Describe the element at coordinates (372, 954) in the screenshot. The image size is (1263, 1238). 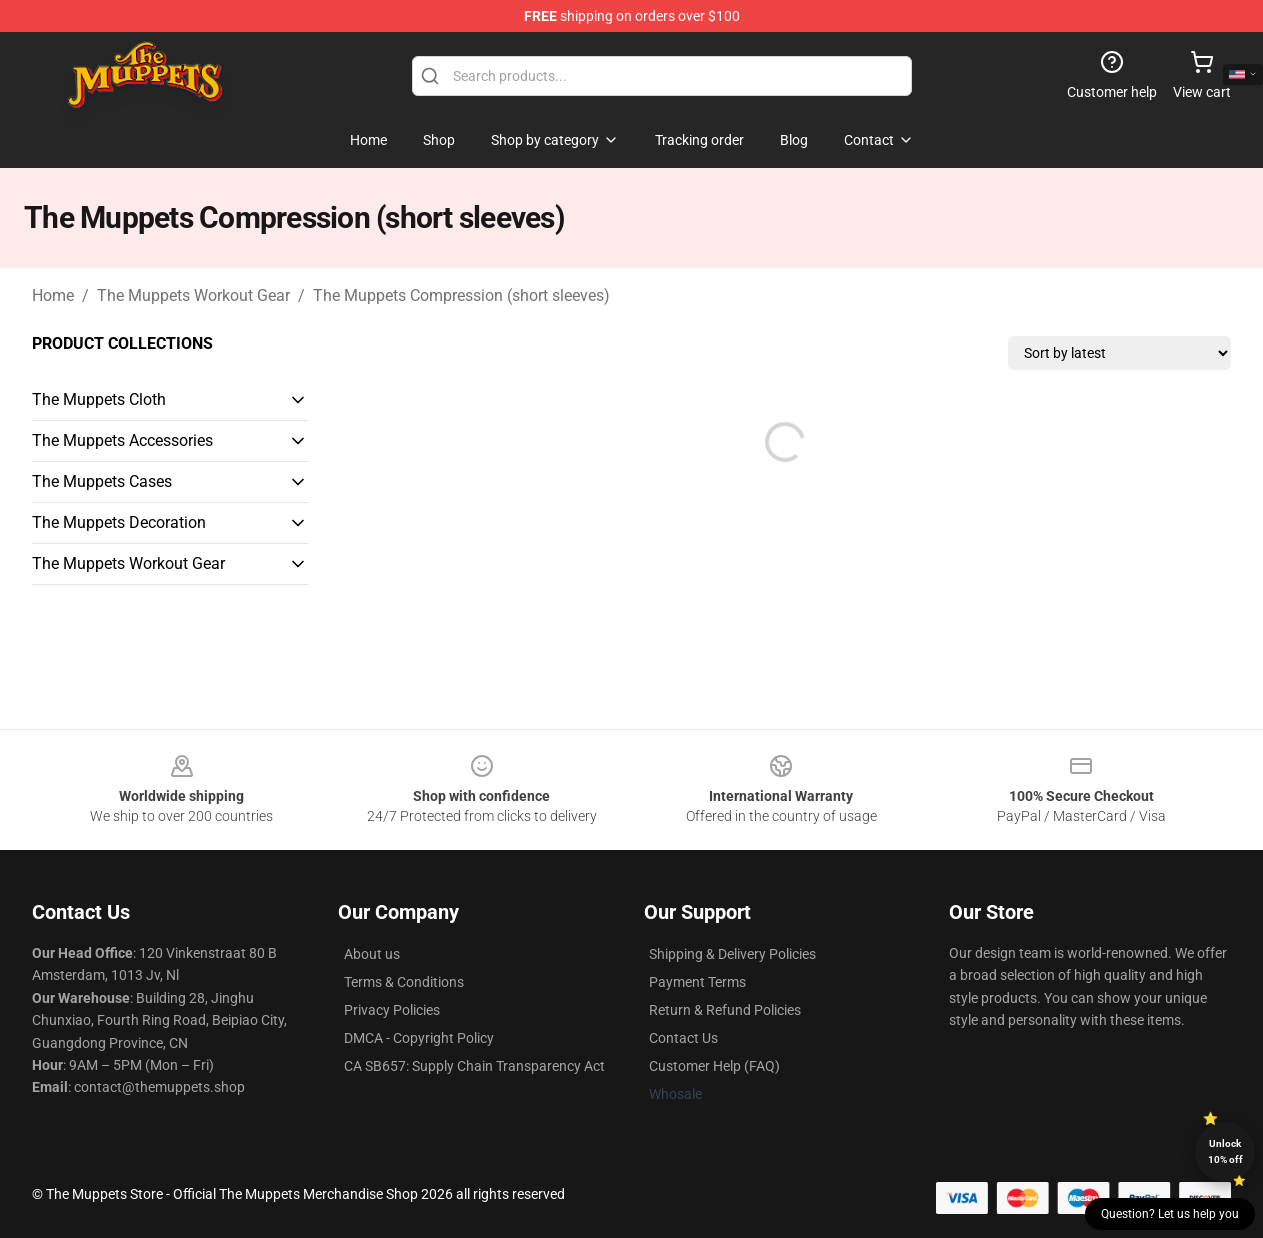
I see `About us` at that location.